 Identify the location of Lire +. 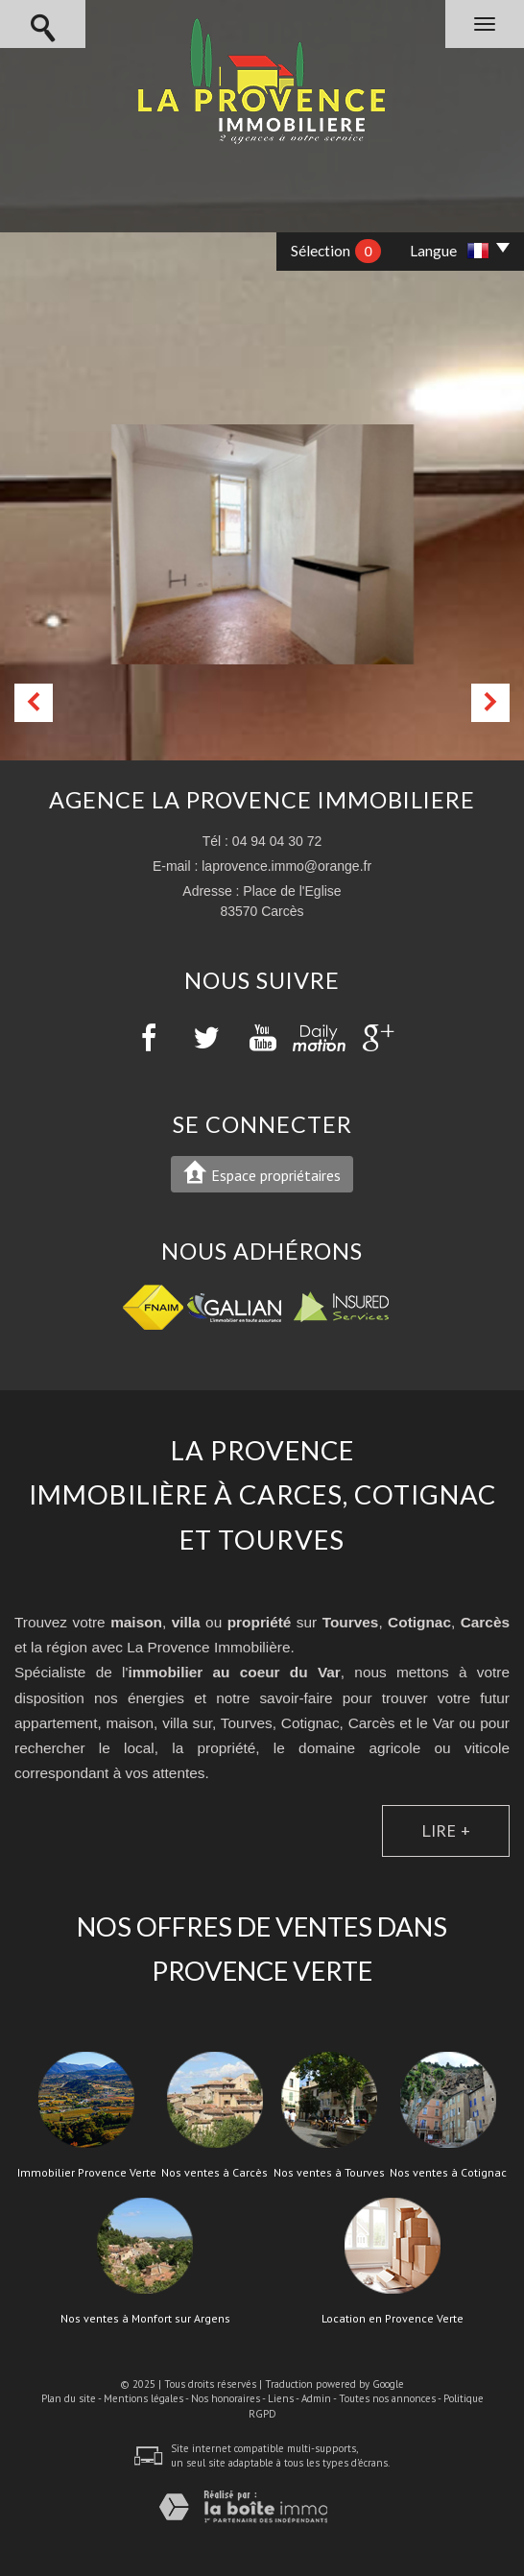
(445, 1830).